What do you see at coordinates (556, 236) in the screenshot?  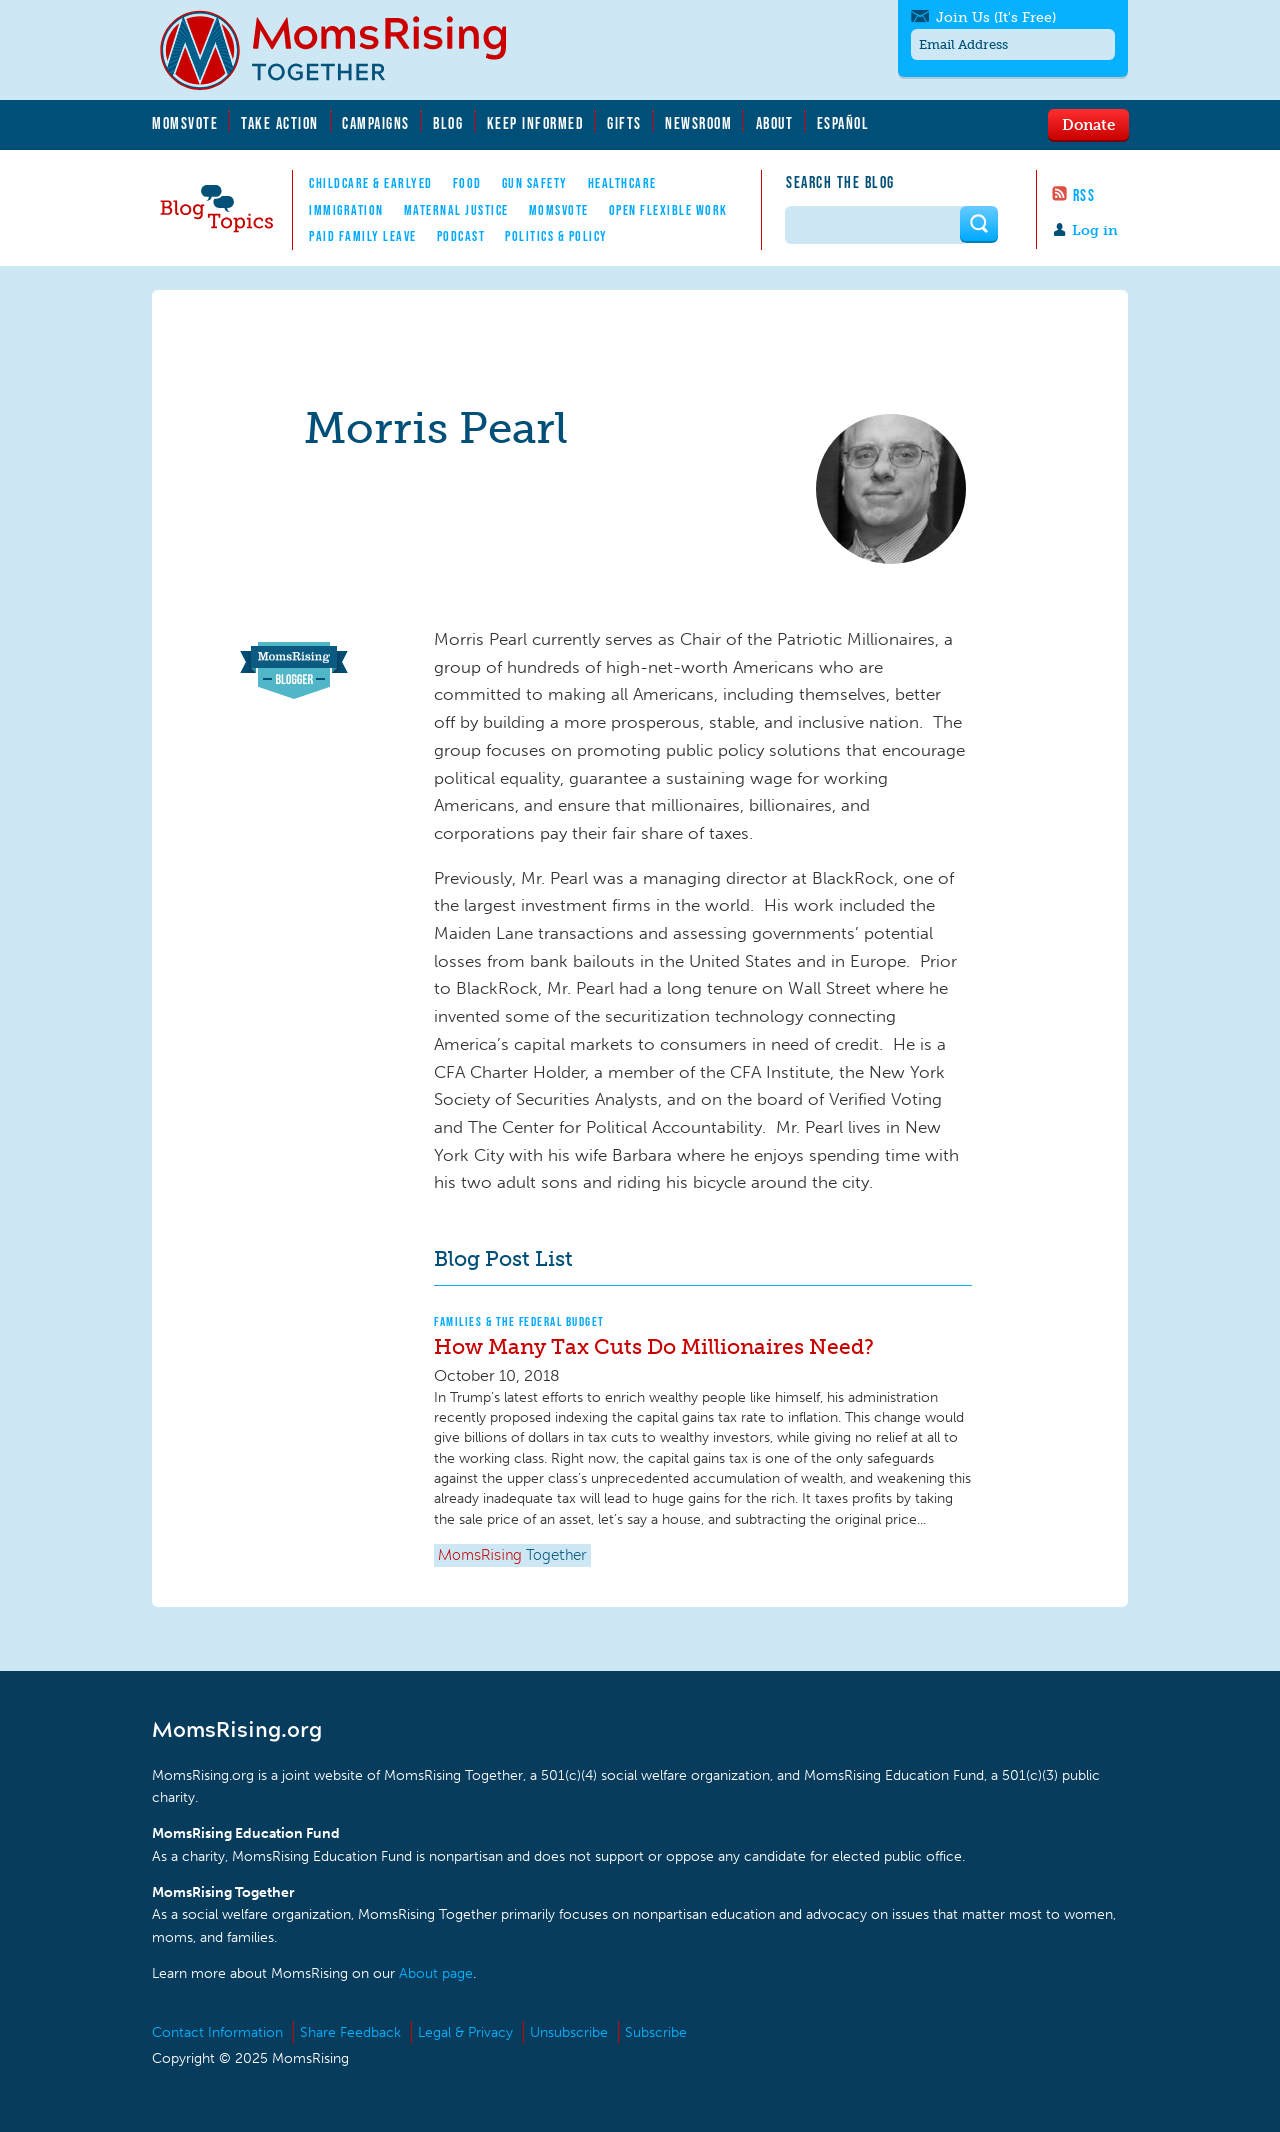 I see `Politics & Policy` at bounding box center [556, 236].